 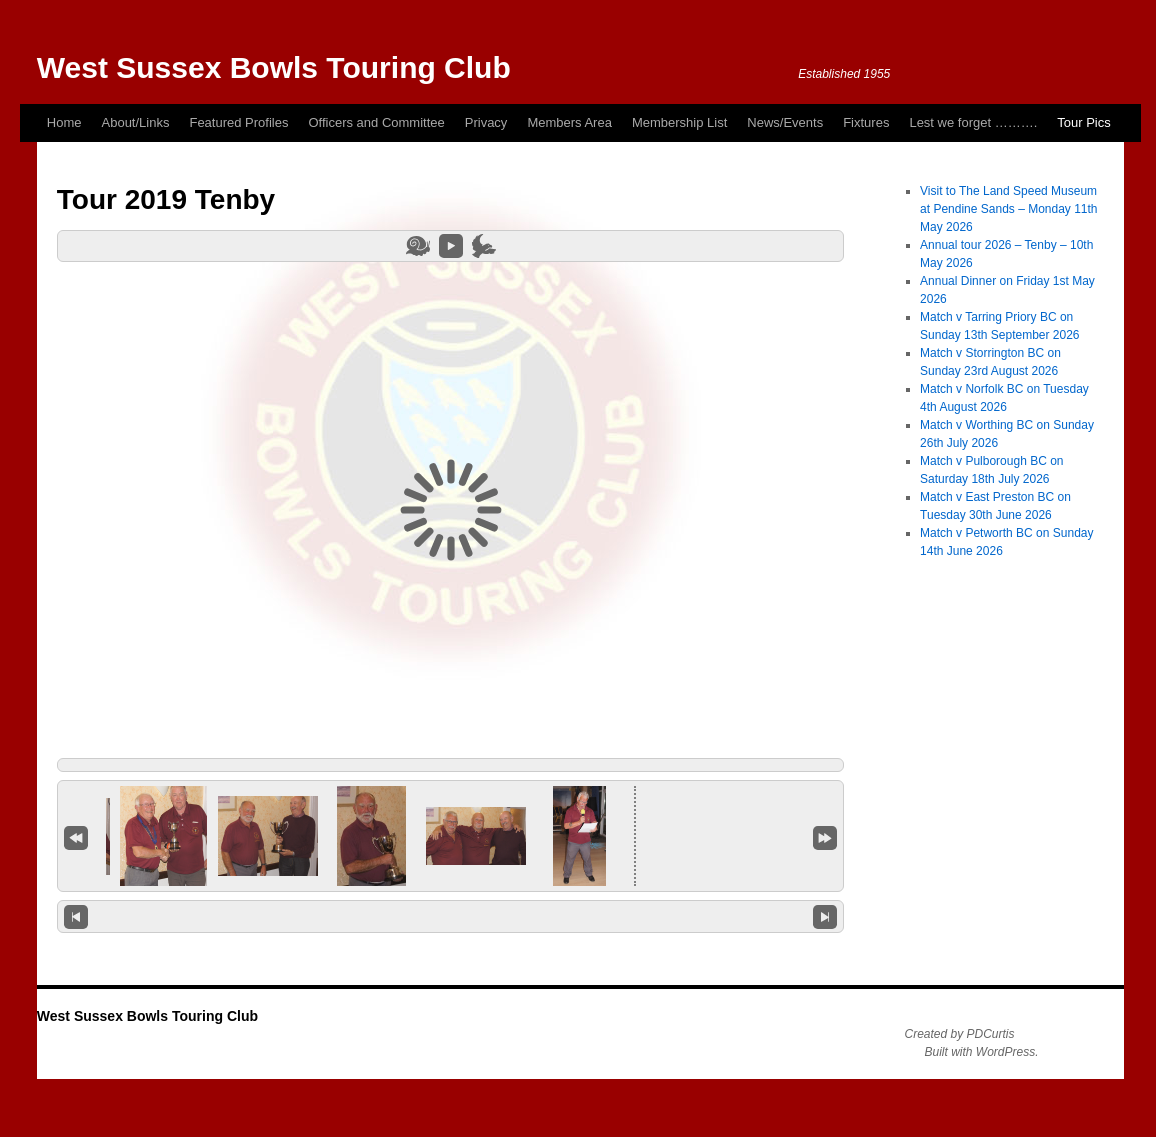 What do you see at coordinates (866, 122) in the screenshot?
I see `Fixtures` at bounding box center [866, 122].